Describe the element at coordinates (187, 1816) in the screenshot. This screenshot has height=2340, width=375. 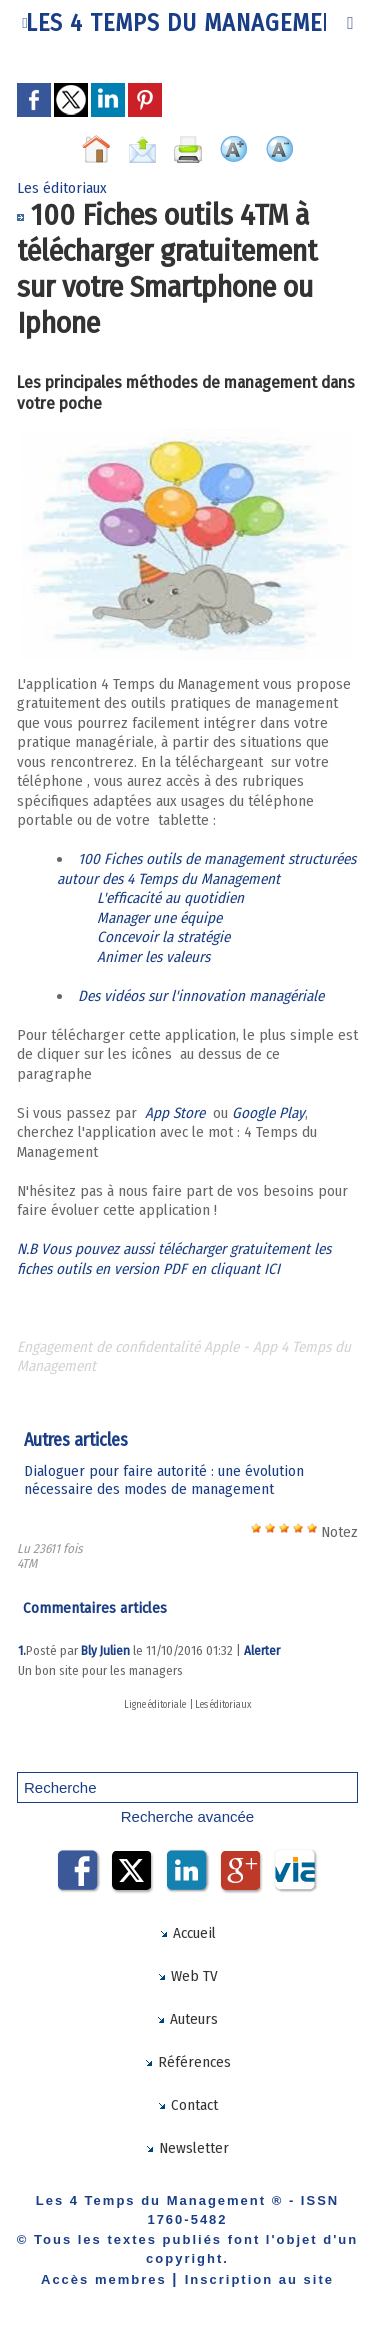
I see `Recherche avancée` at that location.